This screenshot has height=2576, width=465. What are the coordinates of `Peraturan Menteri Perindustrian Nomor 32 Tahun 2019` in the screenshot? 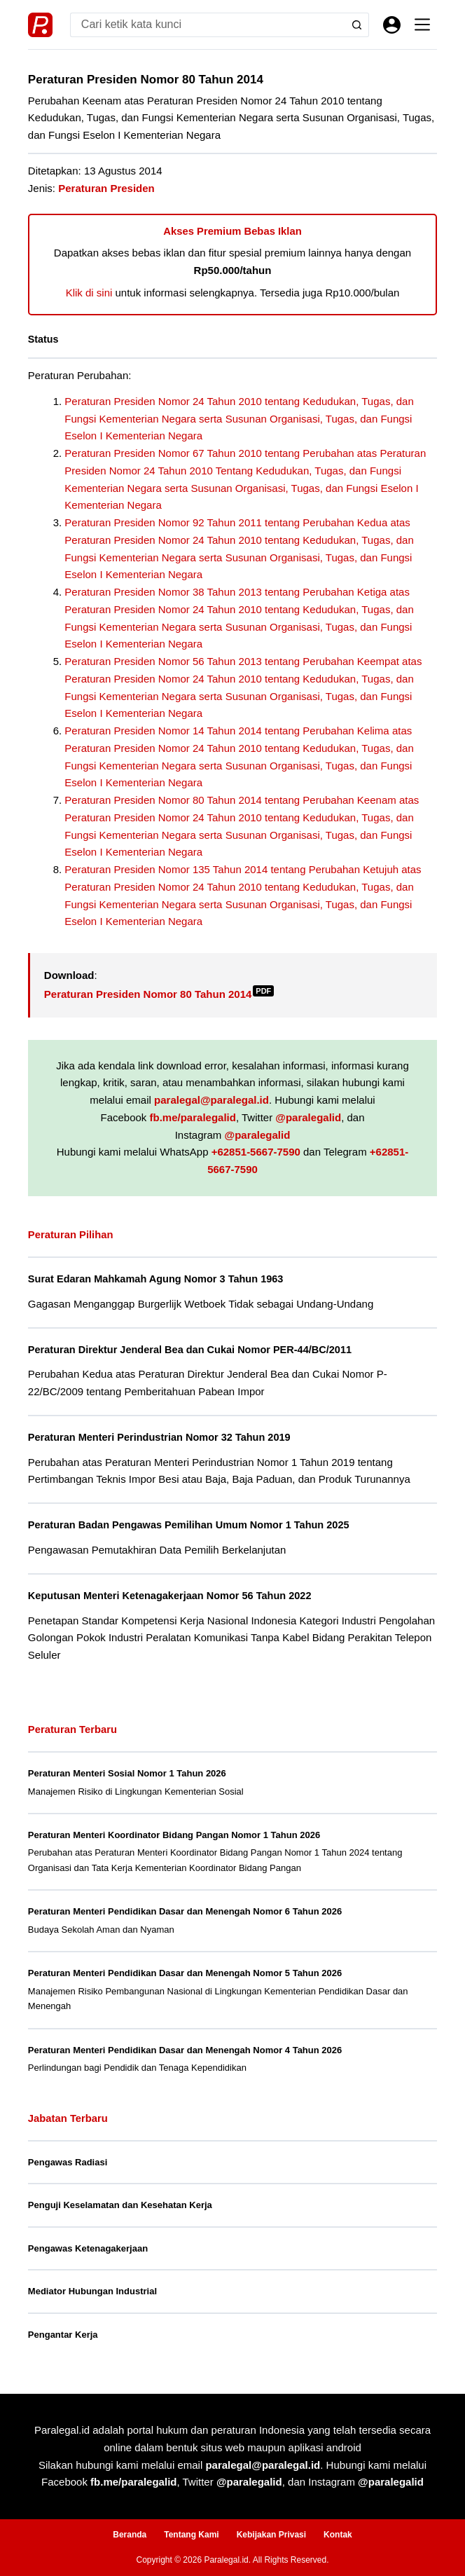 It's located at (159, 1437).